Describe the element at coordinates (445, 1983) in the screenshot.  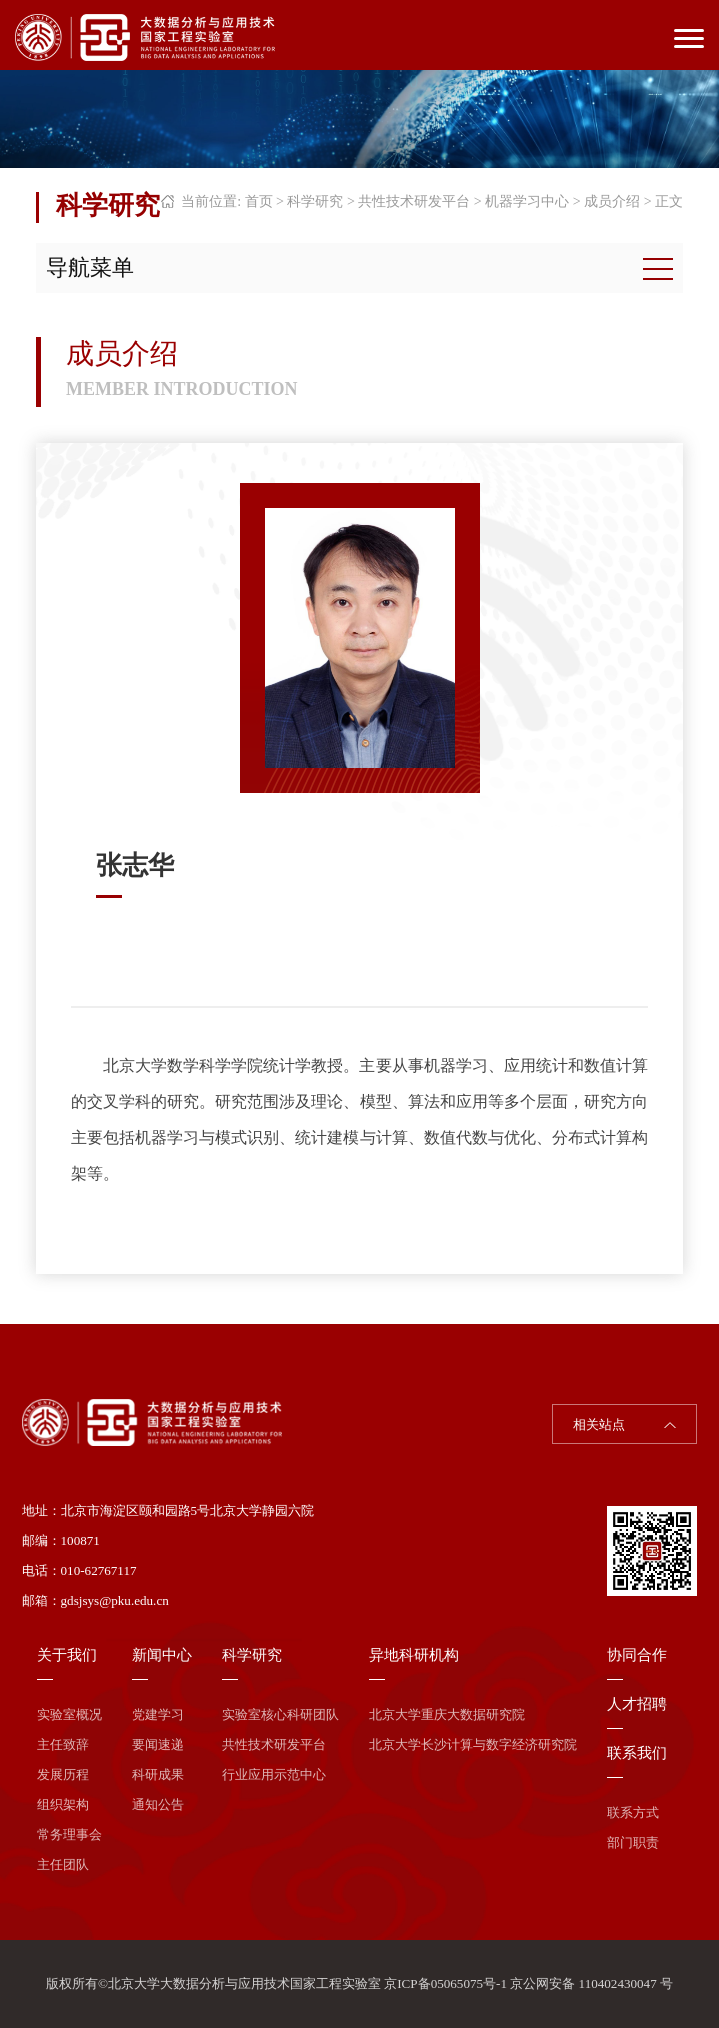
I see `京ICP备05065075号-1` at that location.